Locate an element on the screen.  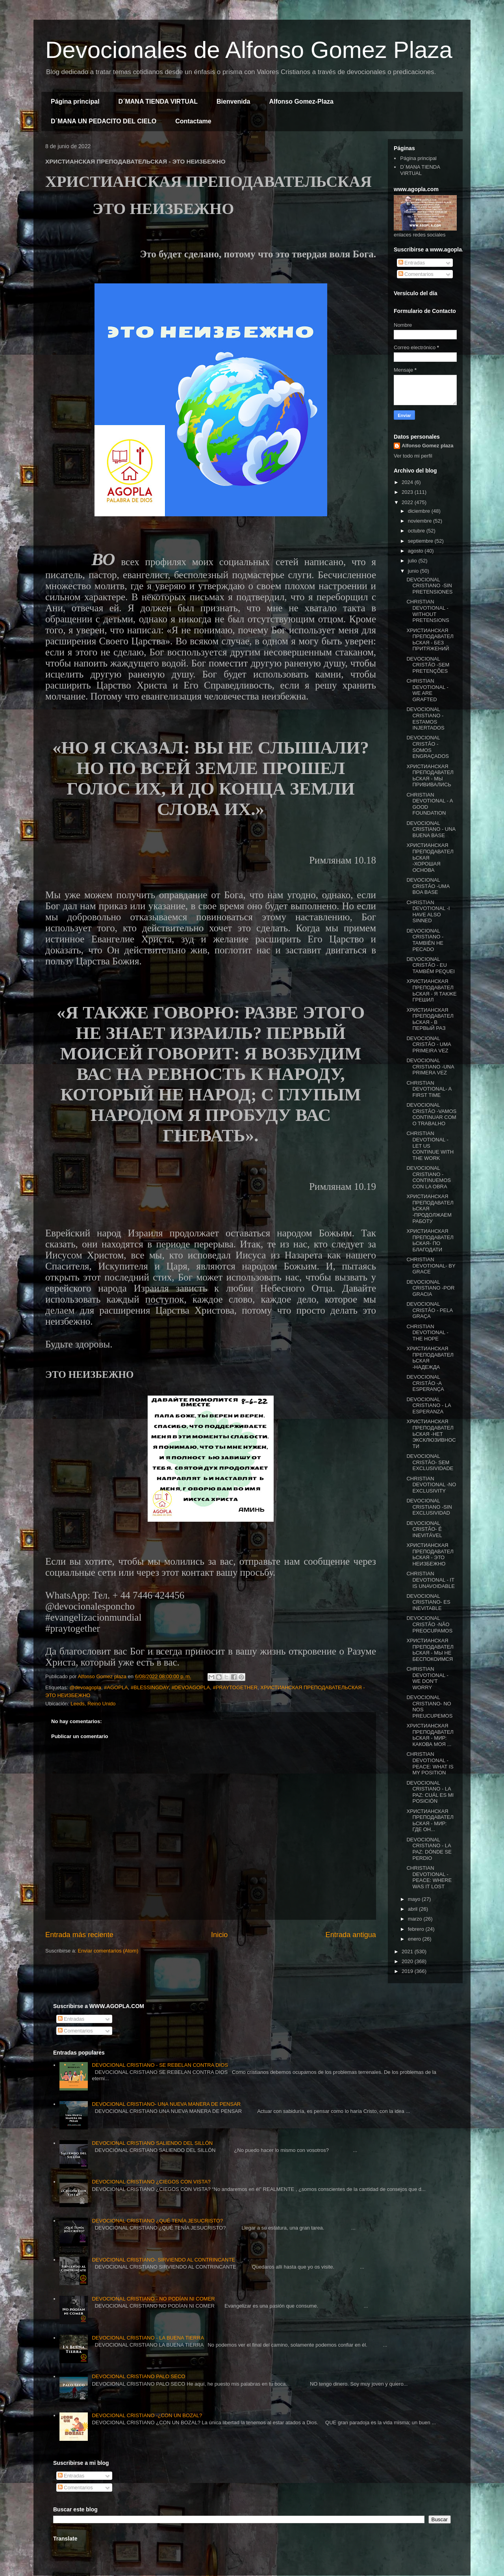
septiembre is located at coordinates (421, 541).